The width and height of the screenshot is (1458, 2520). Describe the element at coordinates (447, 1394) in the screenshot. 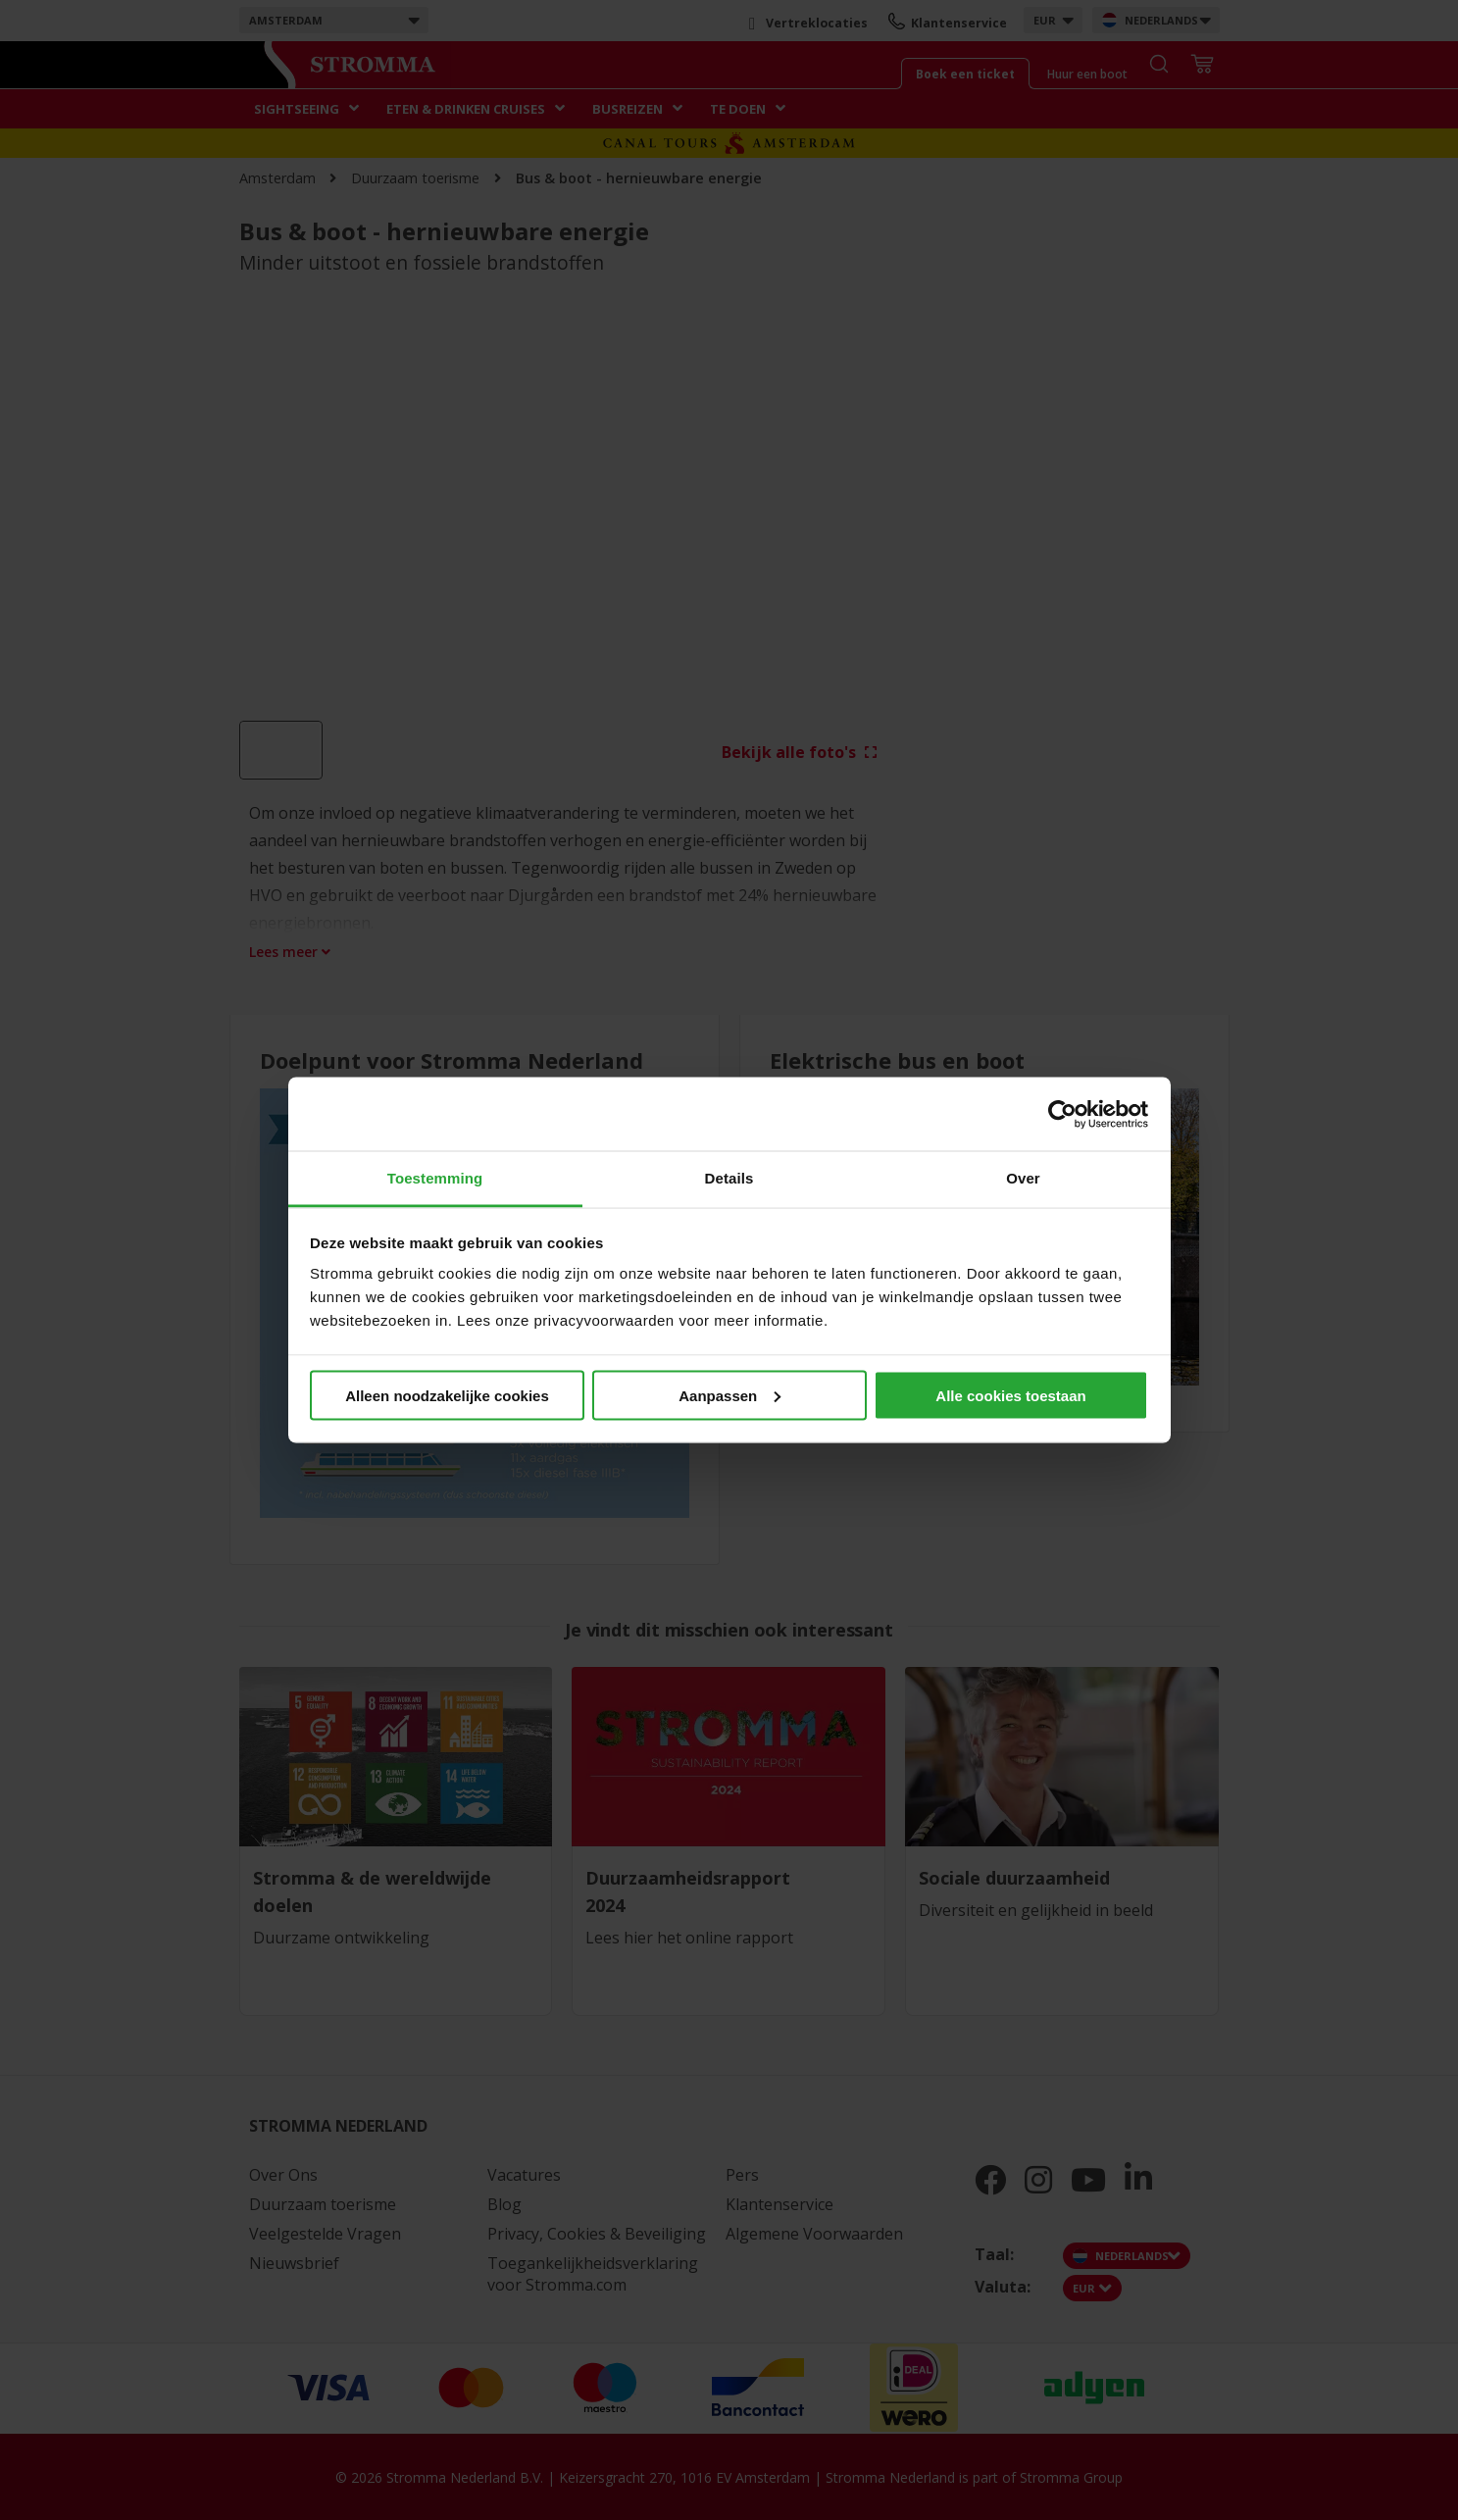

I see `Alleen noodzakelijke cookies` at that location.